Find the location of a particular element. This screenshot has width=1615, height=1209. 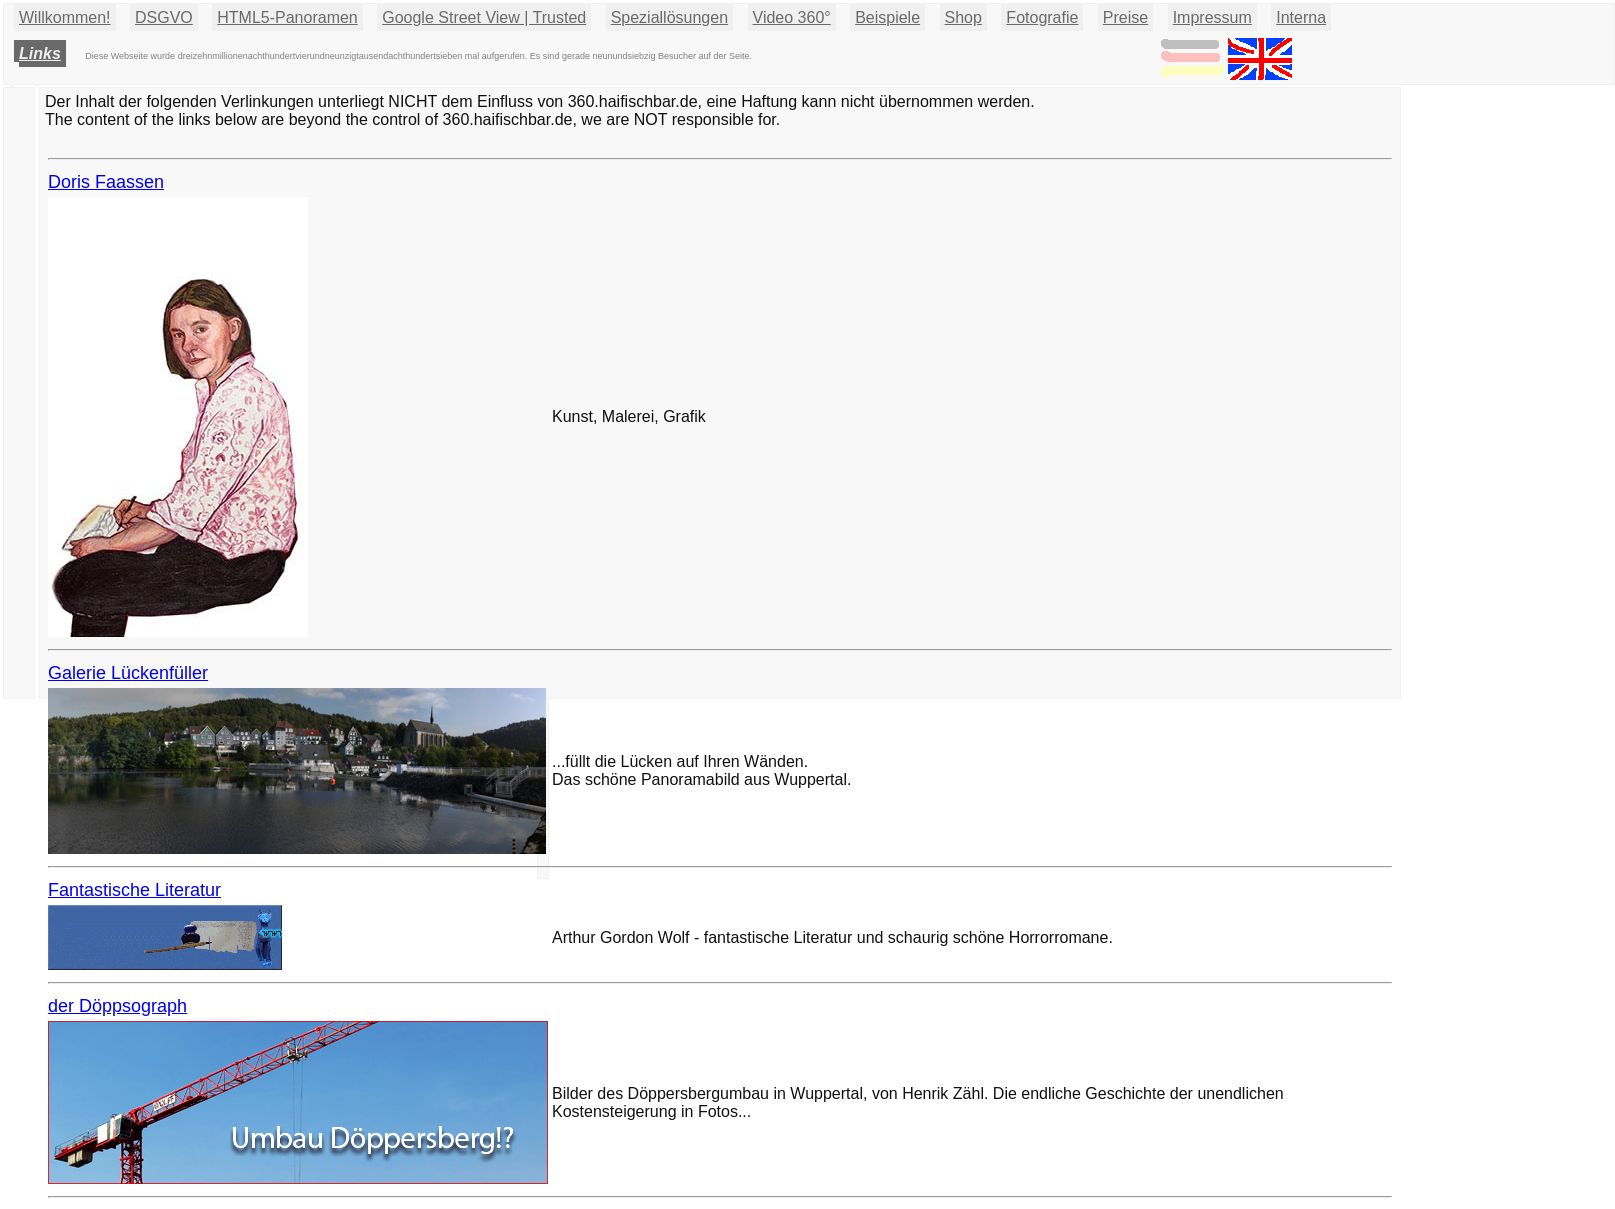

Google Street View | Trusted is located at coordinates (484, 17).